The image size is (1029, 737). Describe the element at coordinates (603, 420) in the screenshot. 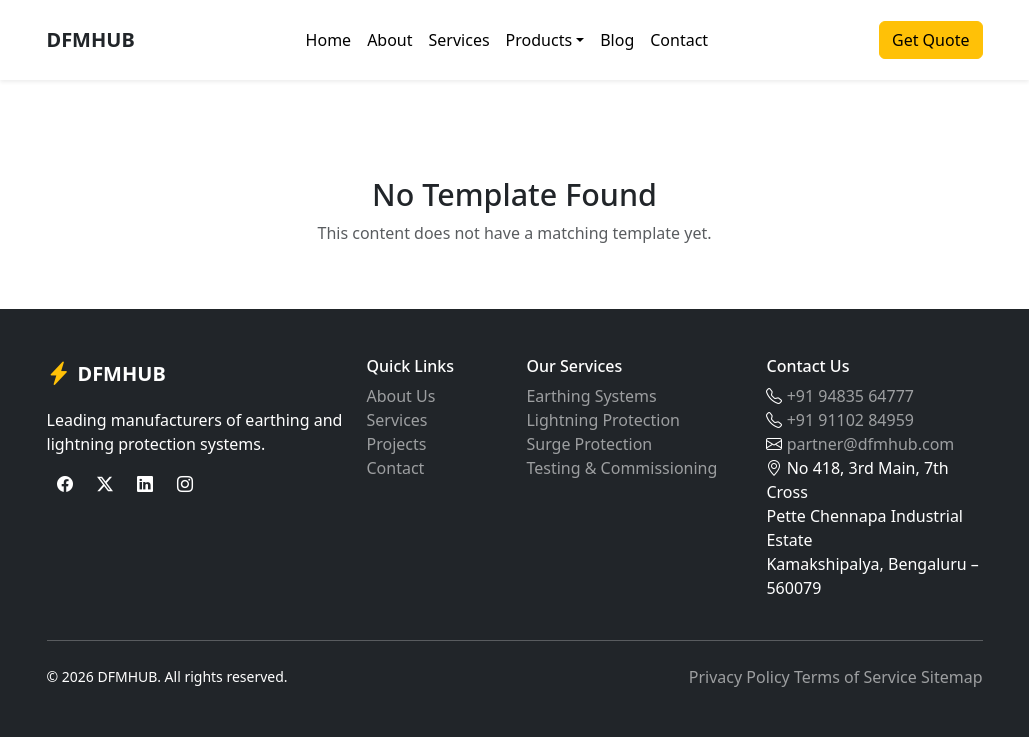

I see `Lightning Protection` at that location.